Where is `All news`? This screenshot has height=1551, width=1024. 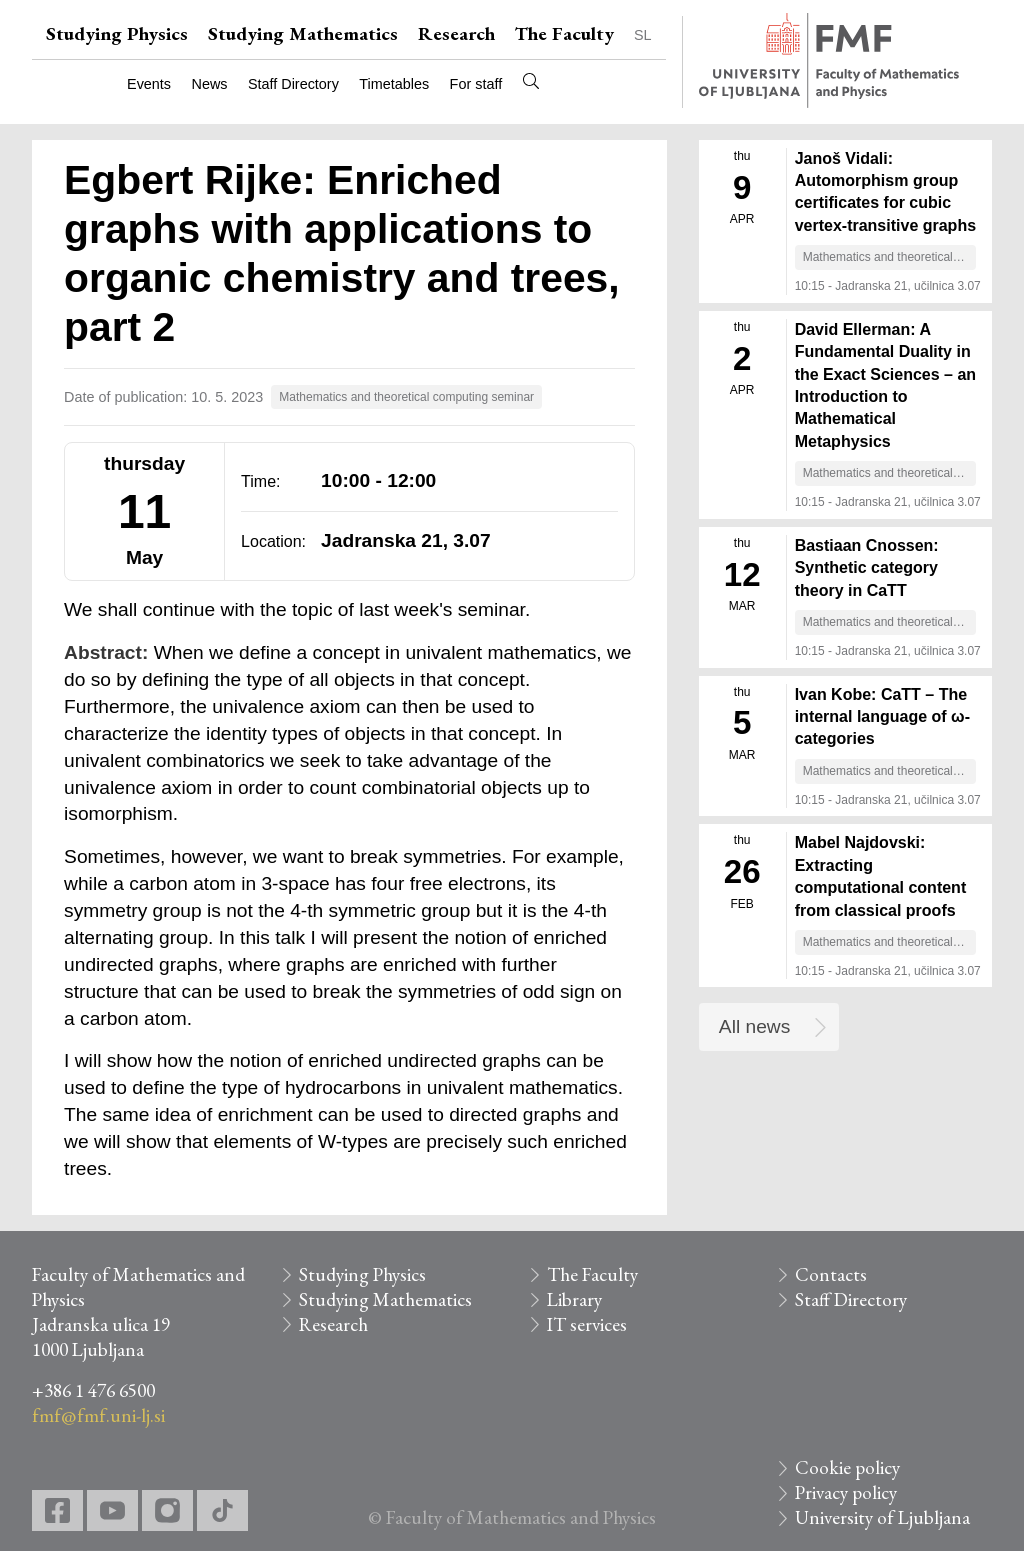
All news is located at coordinates (754, 1026).